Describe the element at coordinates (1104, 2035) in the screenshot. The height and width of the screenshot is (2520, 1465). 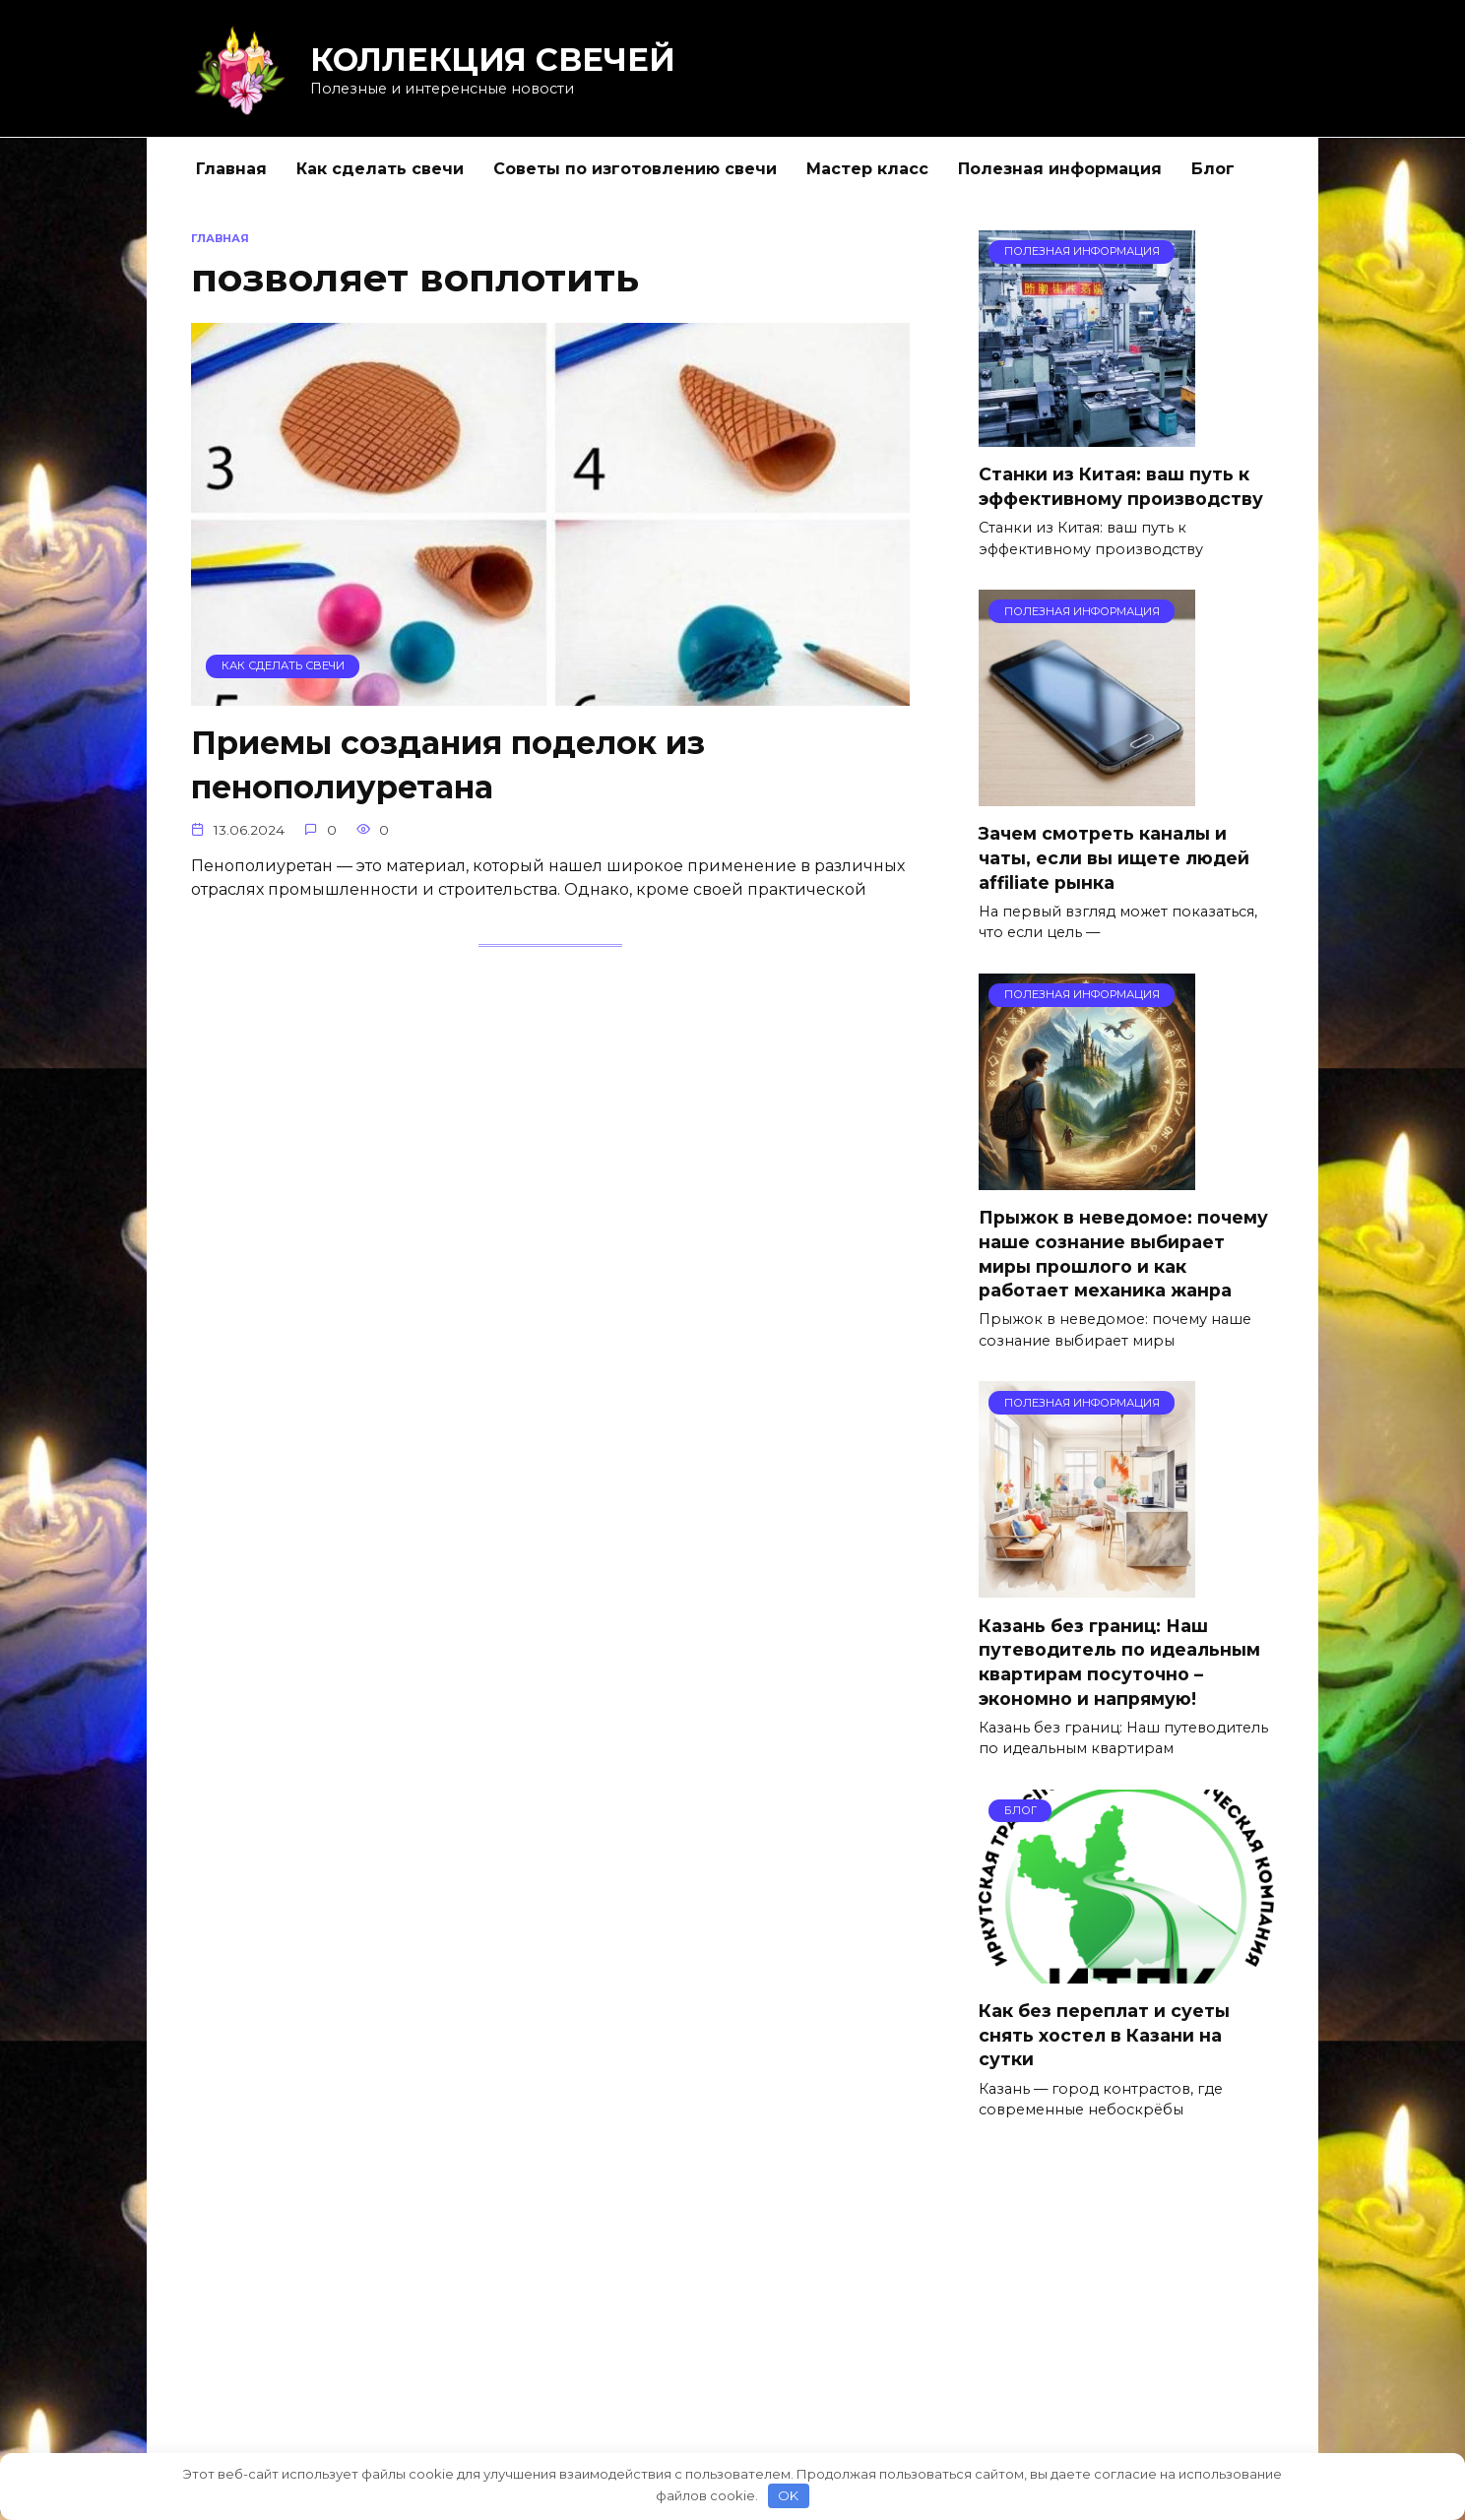
I see `Как без переплат и суеты снять хостел в Казани на сутки` at that location.